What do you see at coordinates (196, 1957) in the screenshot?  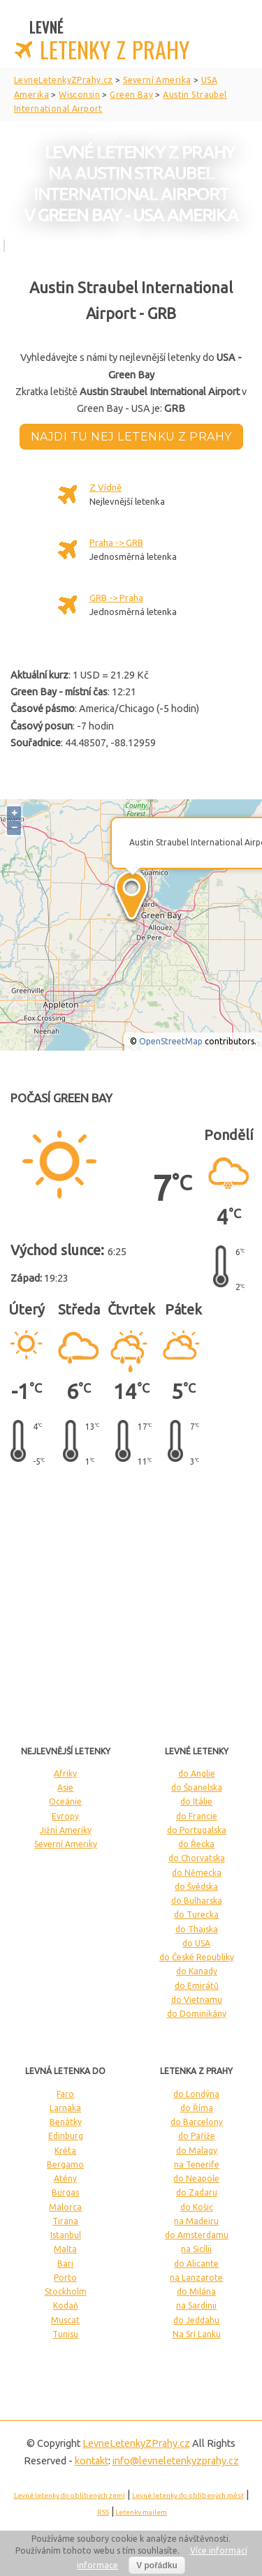 I see `do České Republiky` at bounding box center [196, 1957].